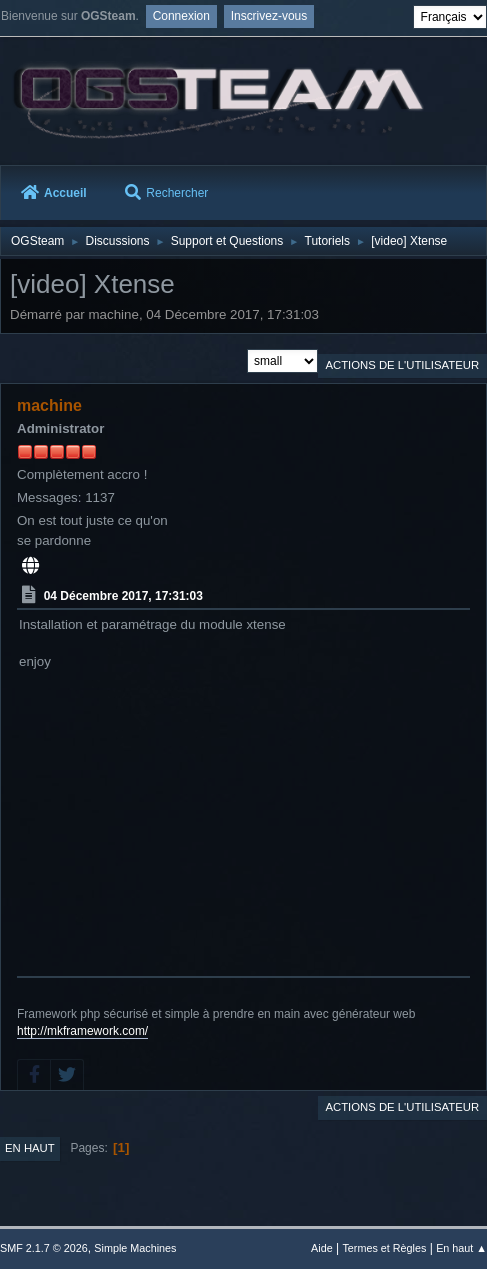  I want to click on Aide, so click(322, 1248).